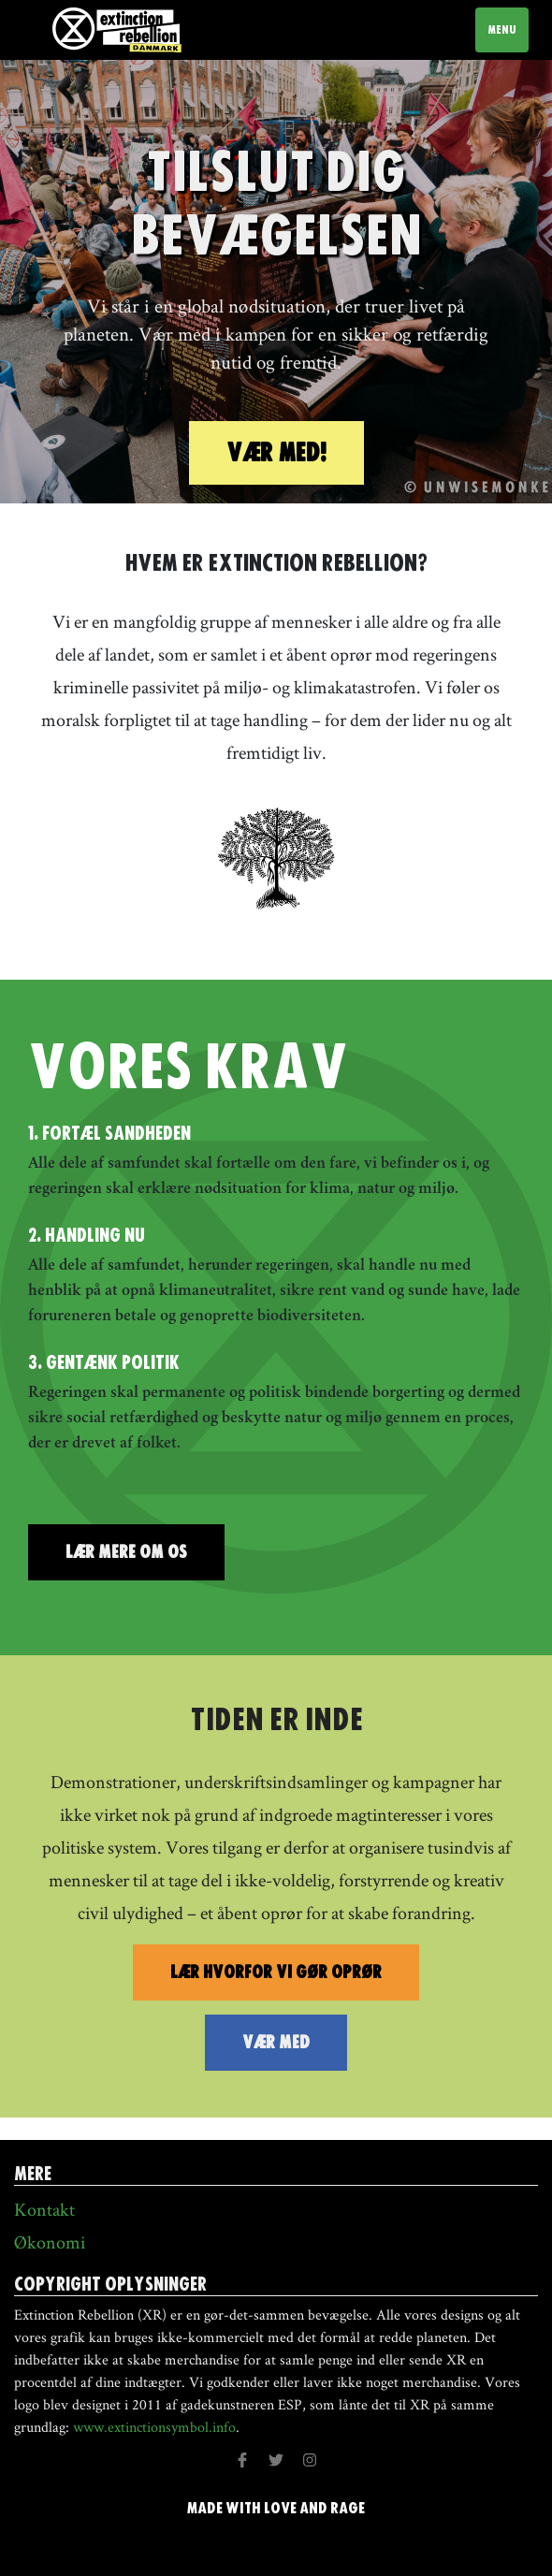 This screenshot has width=552, height=2576. Describe the element at coordinates (126, 1552) in the screenshot. I see `lær mere om os` at that location.